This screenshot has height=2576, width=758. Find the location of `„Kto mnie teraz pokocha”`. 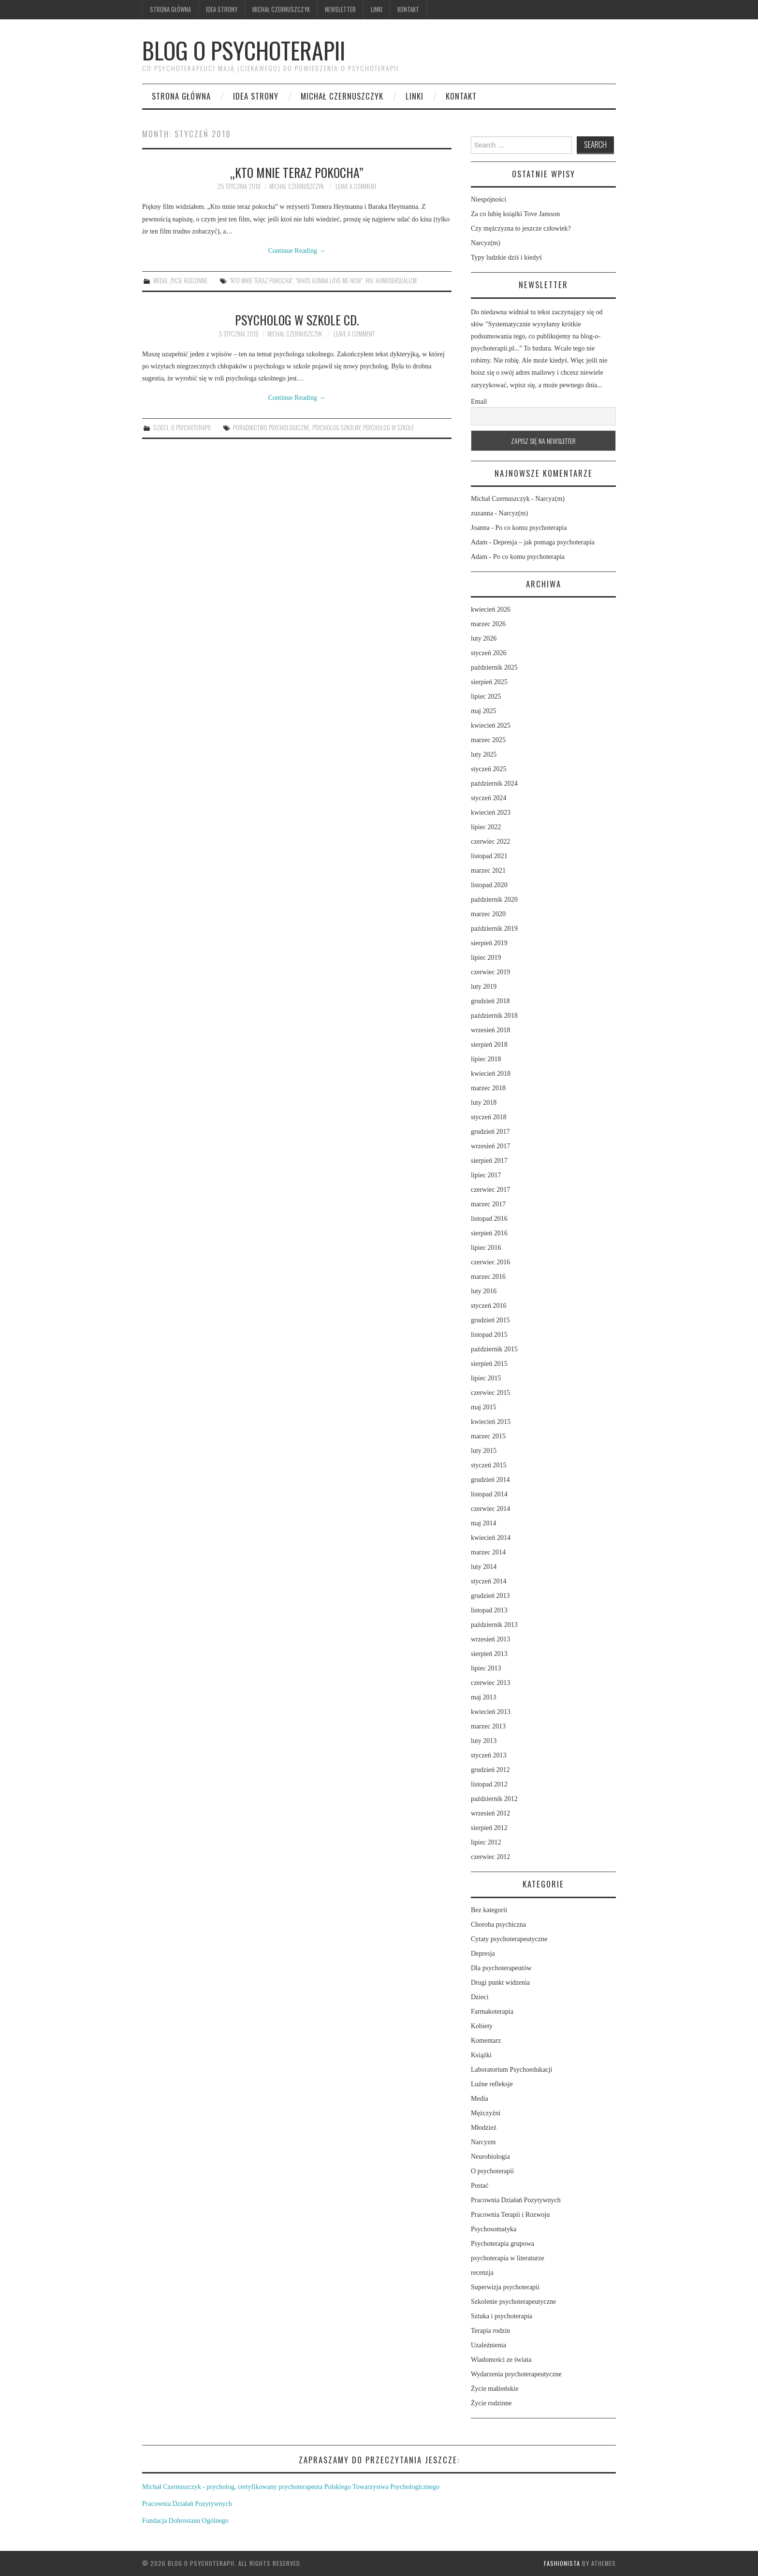

„Kto mnie teraz pokocha” is located at coordinates (297, 172).